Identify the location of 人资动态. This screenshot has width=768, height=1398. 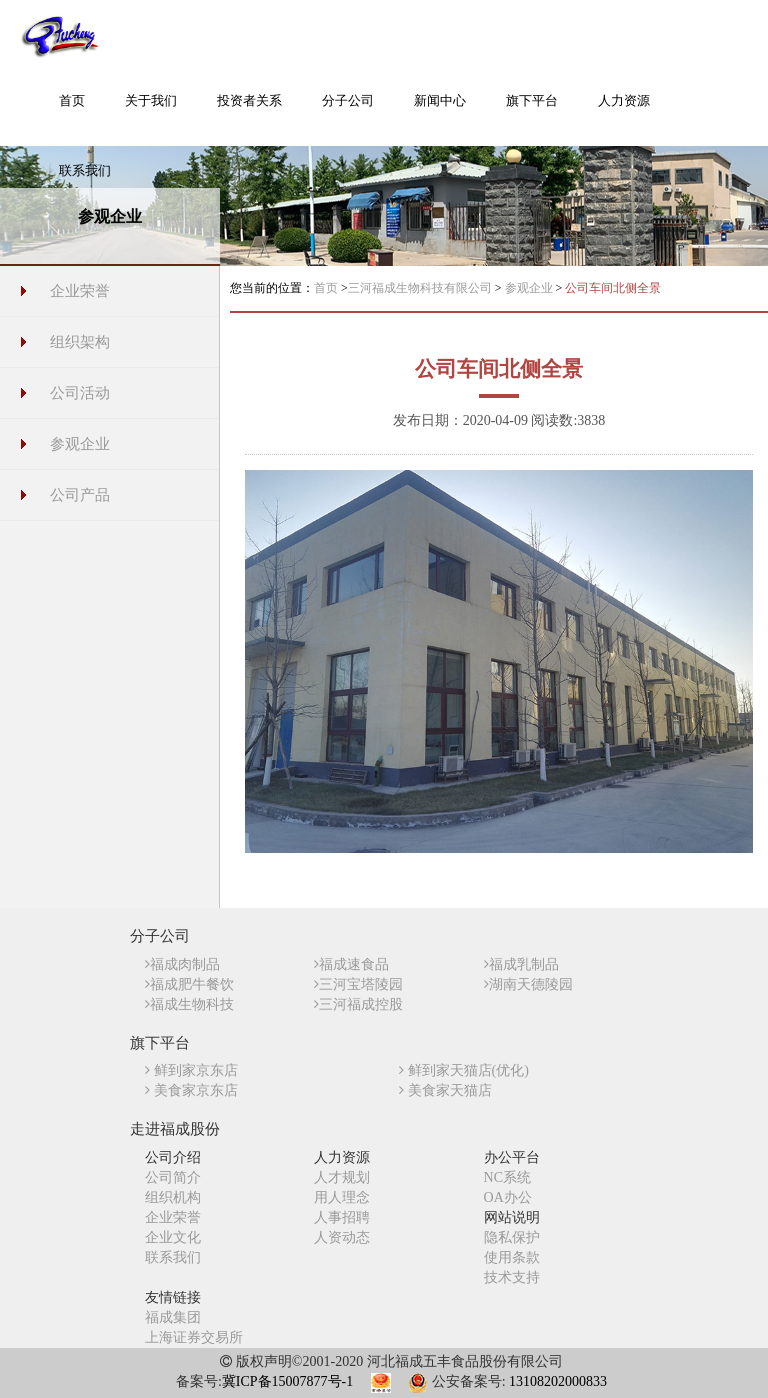
(342, 1237).